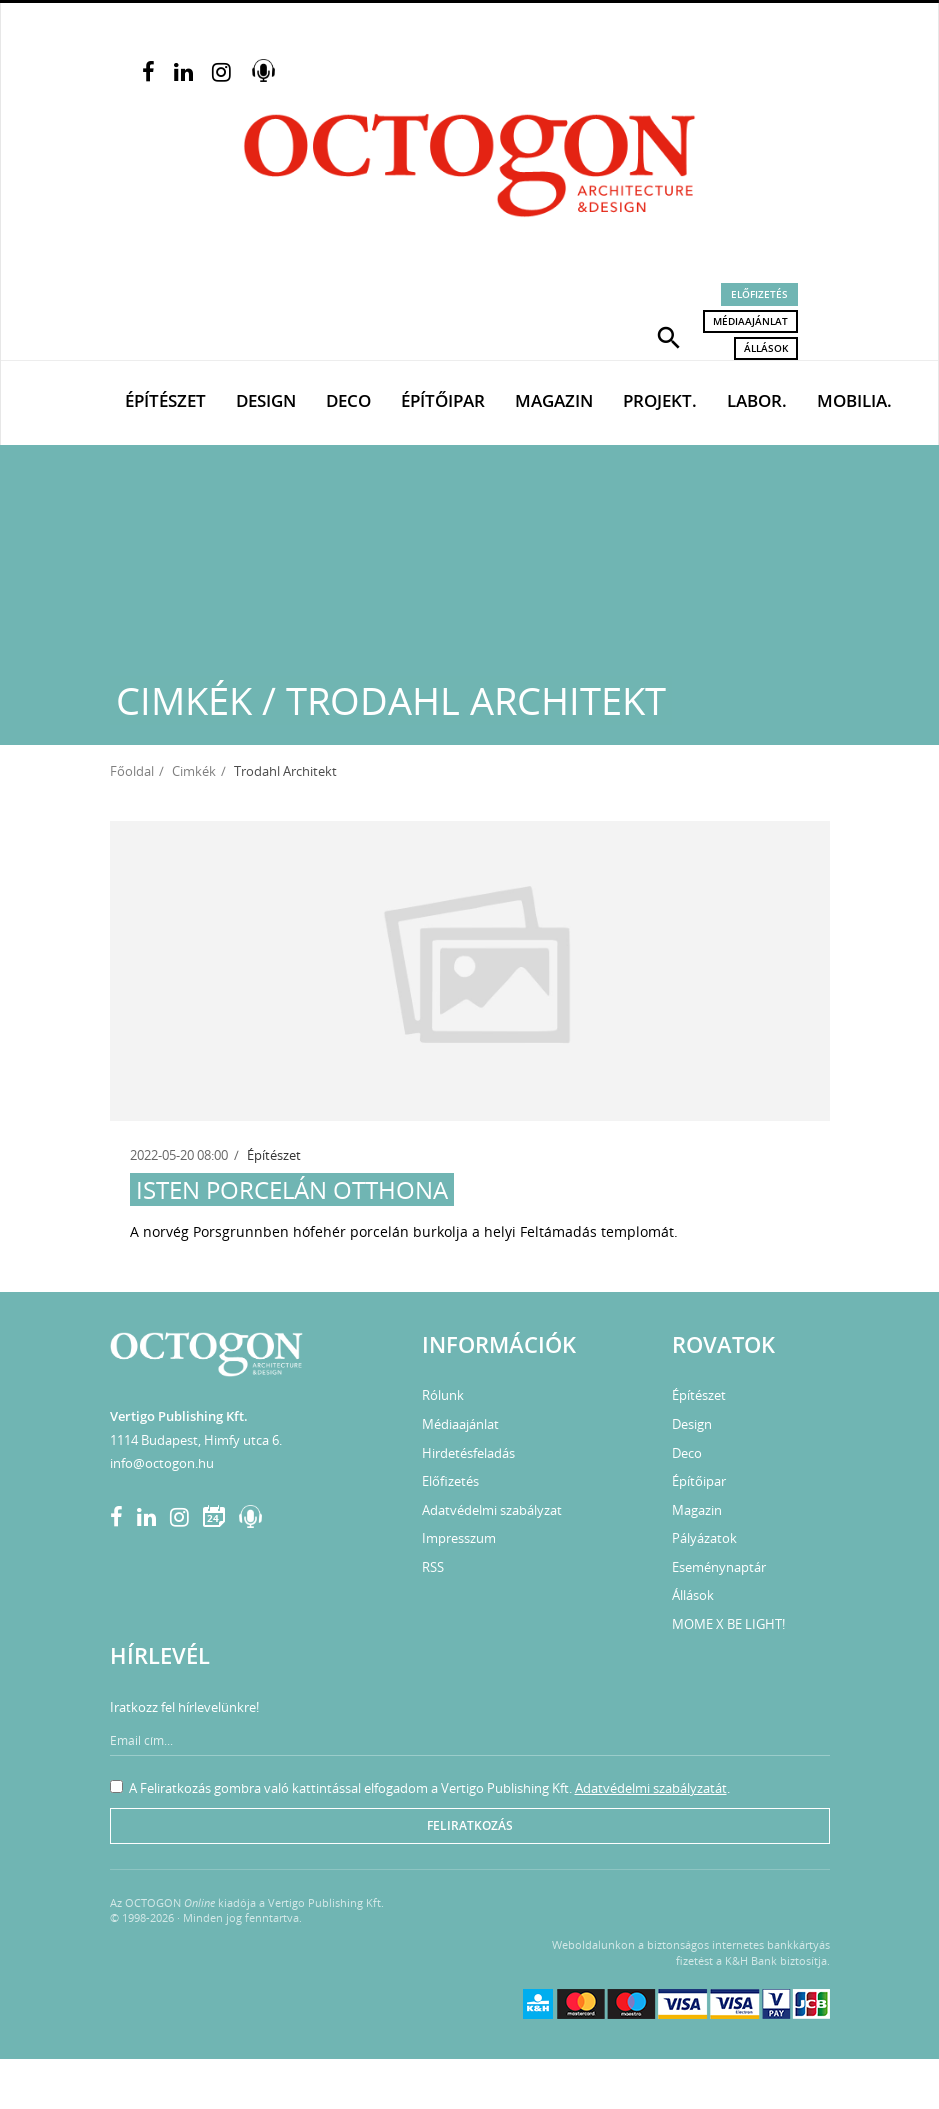 The image size is (939, 2109). What do you see at coordinates (468, 1453) in the screenshot?
I see `Hirdetésfeladás` at bounding box center [468, 1453].